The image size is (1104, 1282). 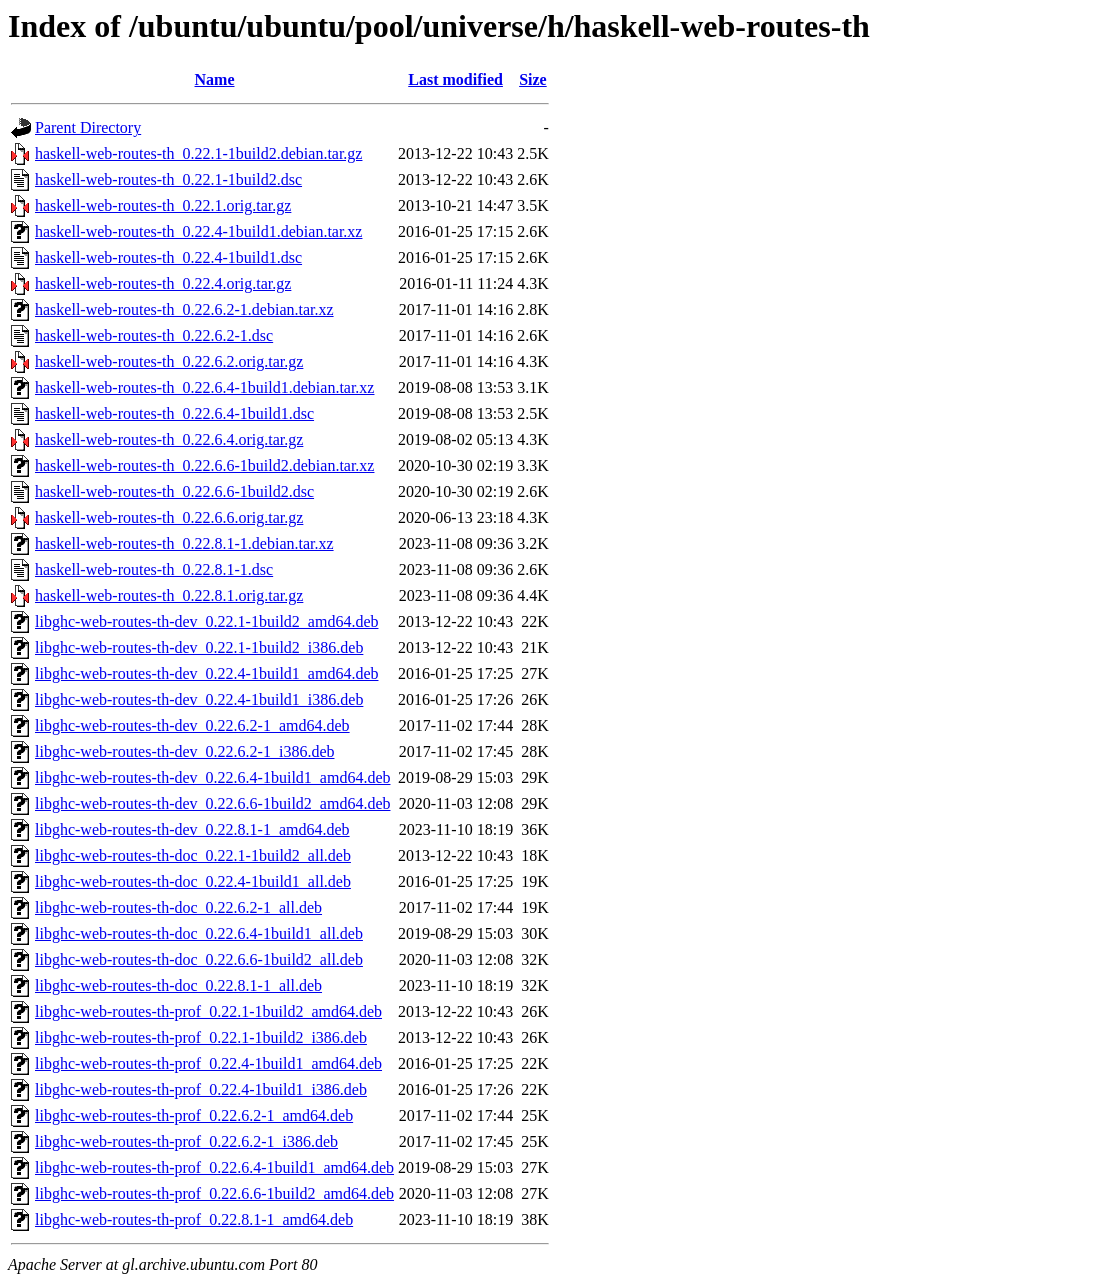 What do you see at coordinates (199, 699) in the screenshot?
I see `libghc-web-routes-th-dev_0.22.4-1build1_i386.deb` at bounding box center [199, 699].